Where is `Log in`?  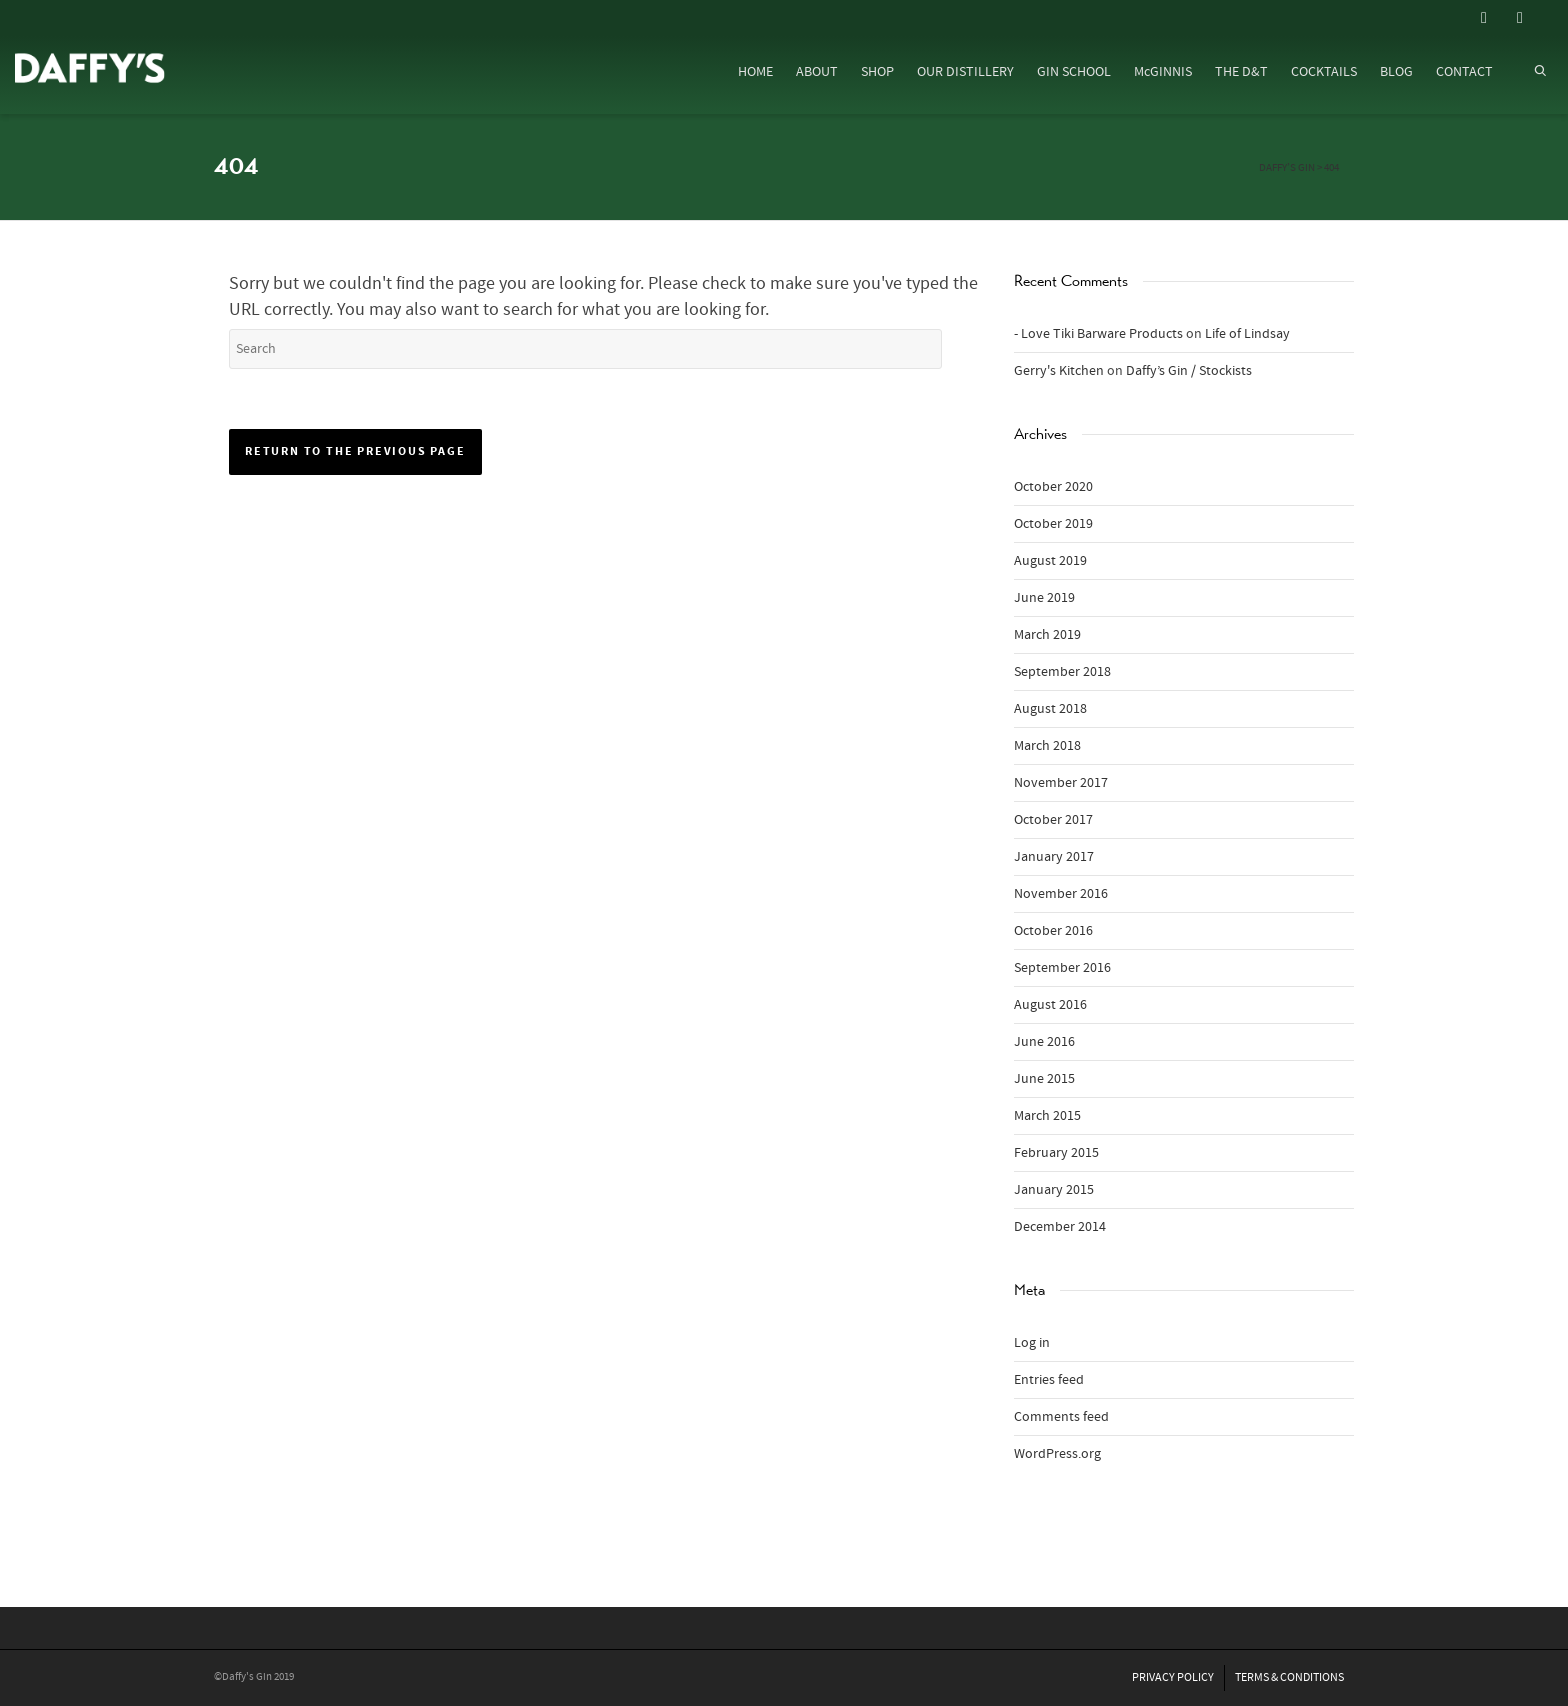 Log in is located at coordinates (1032, 1343).